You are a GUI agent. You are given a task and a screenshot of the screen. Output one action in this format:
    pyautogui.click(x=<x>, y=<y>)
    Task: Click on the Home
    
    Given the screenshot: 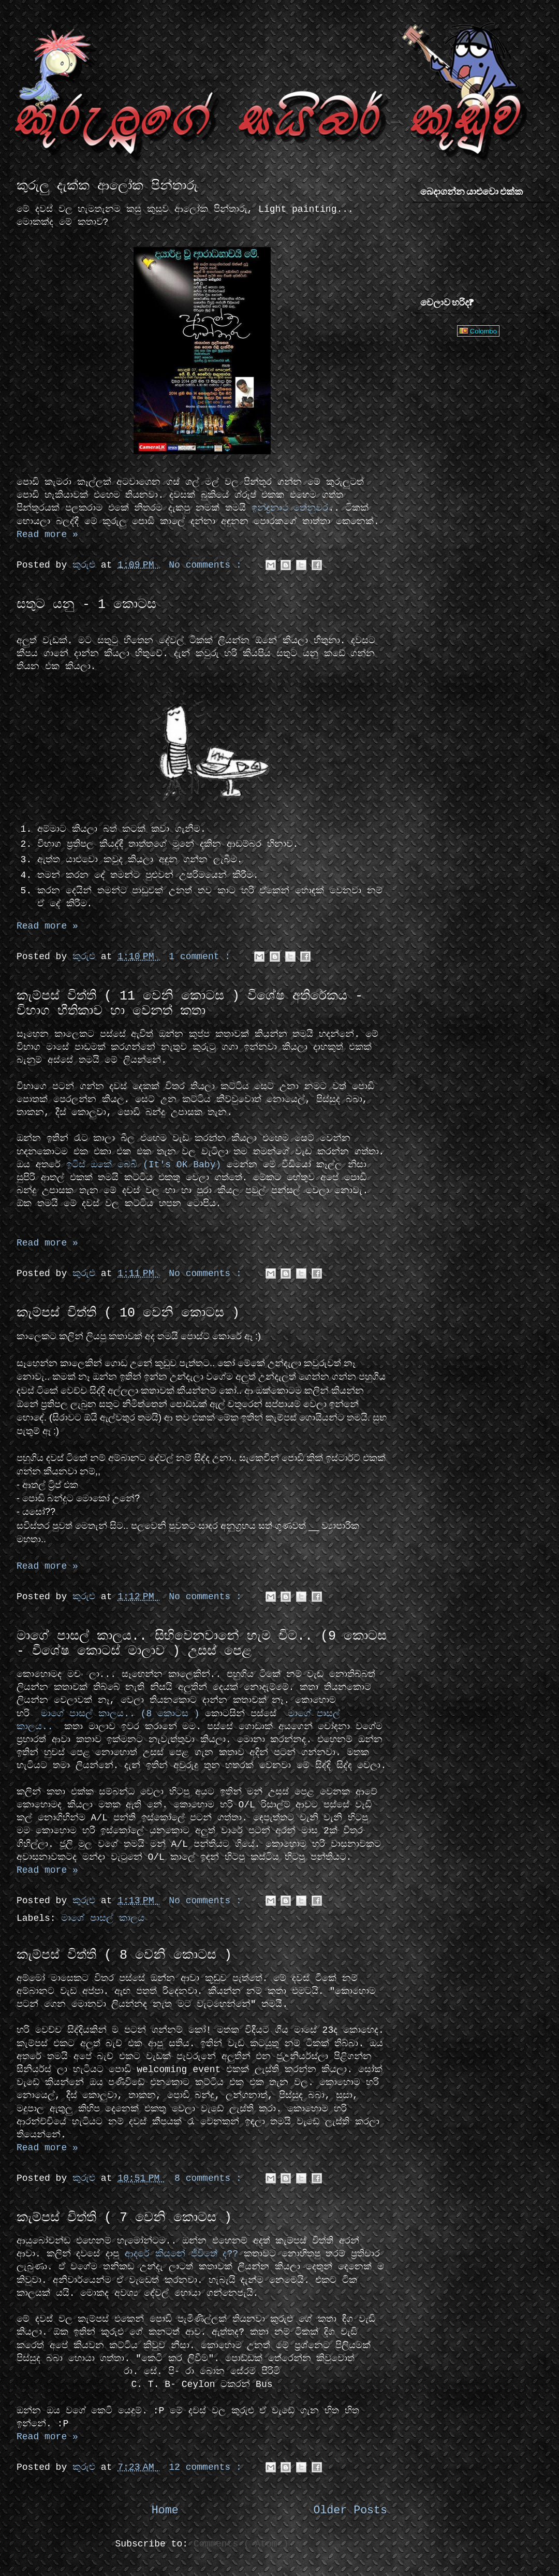 What is the action you would take?
    pyautogui.click(x=165, y=2510)
    